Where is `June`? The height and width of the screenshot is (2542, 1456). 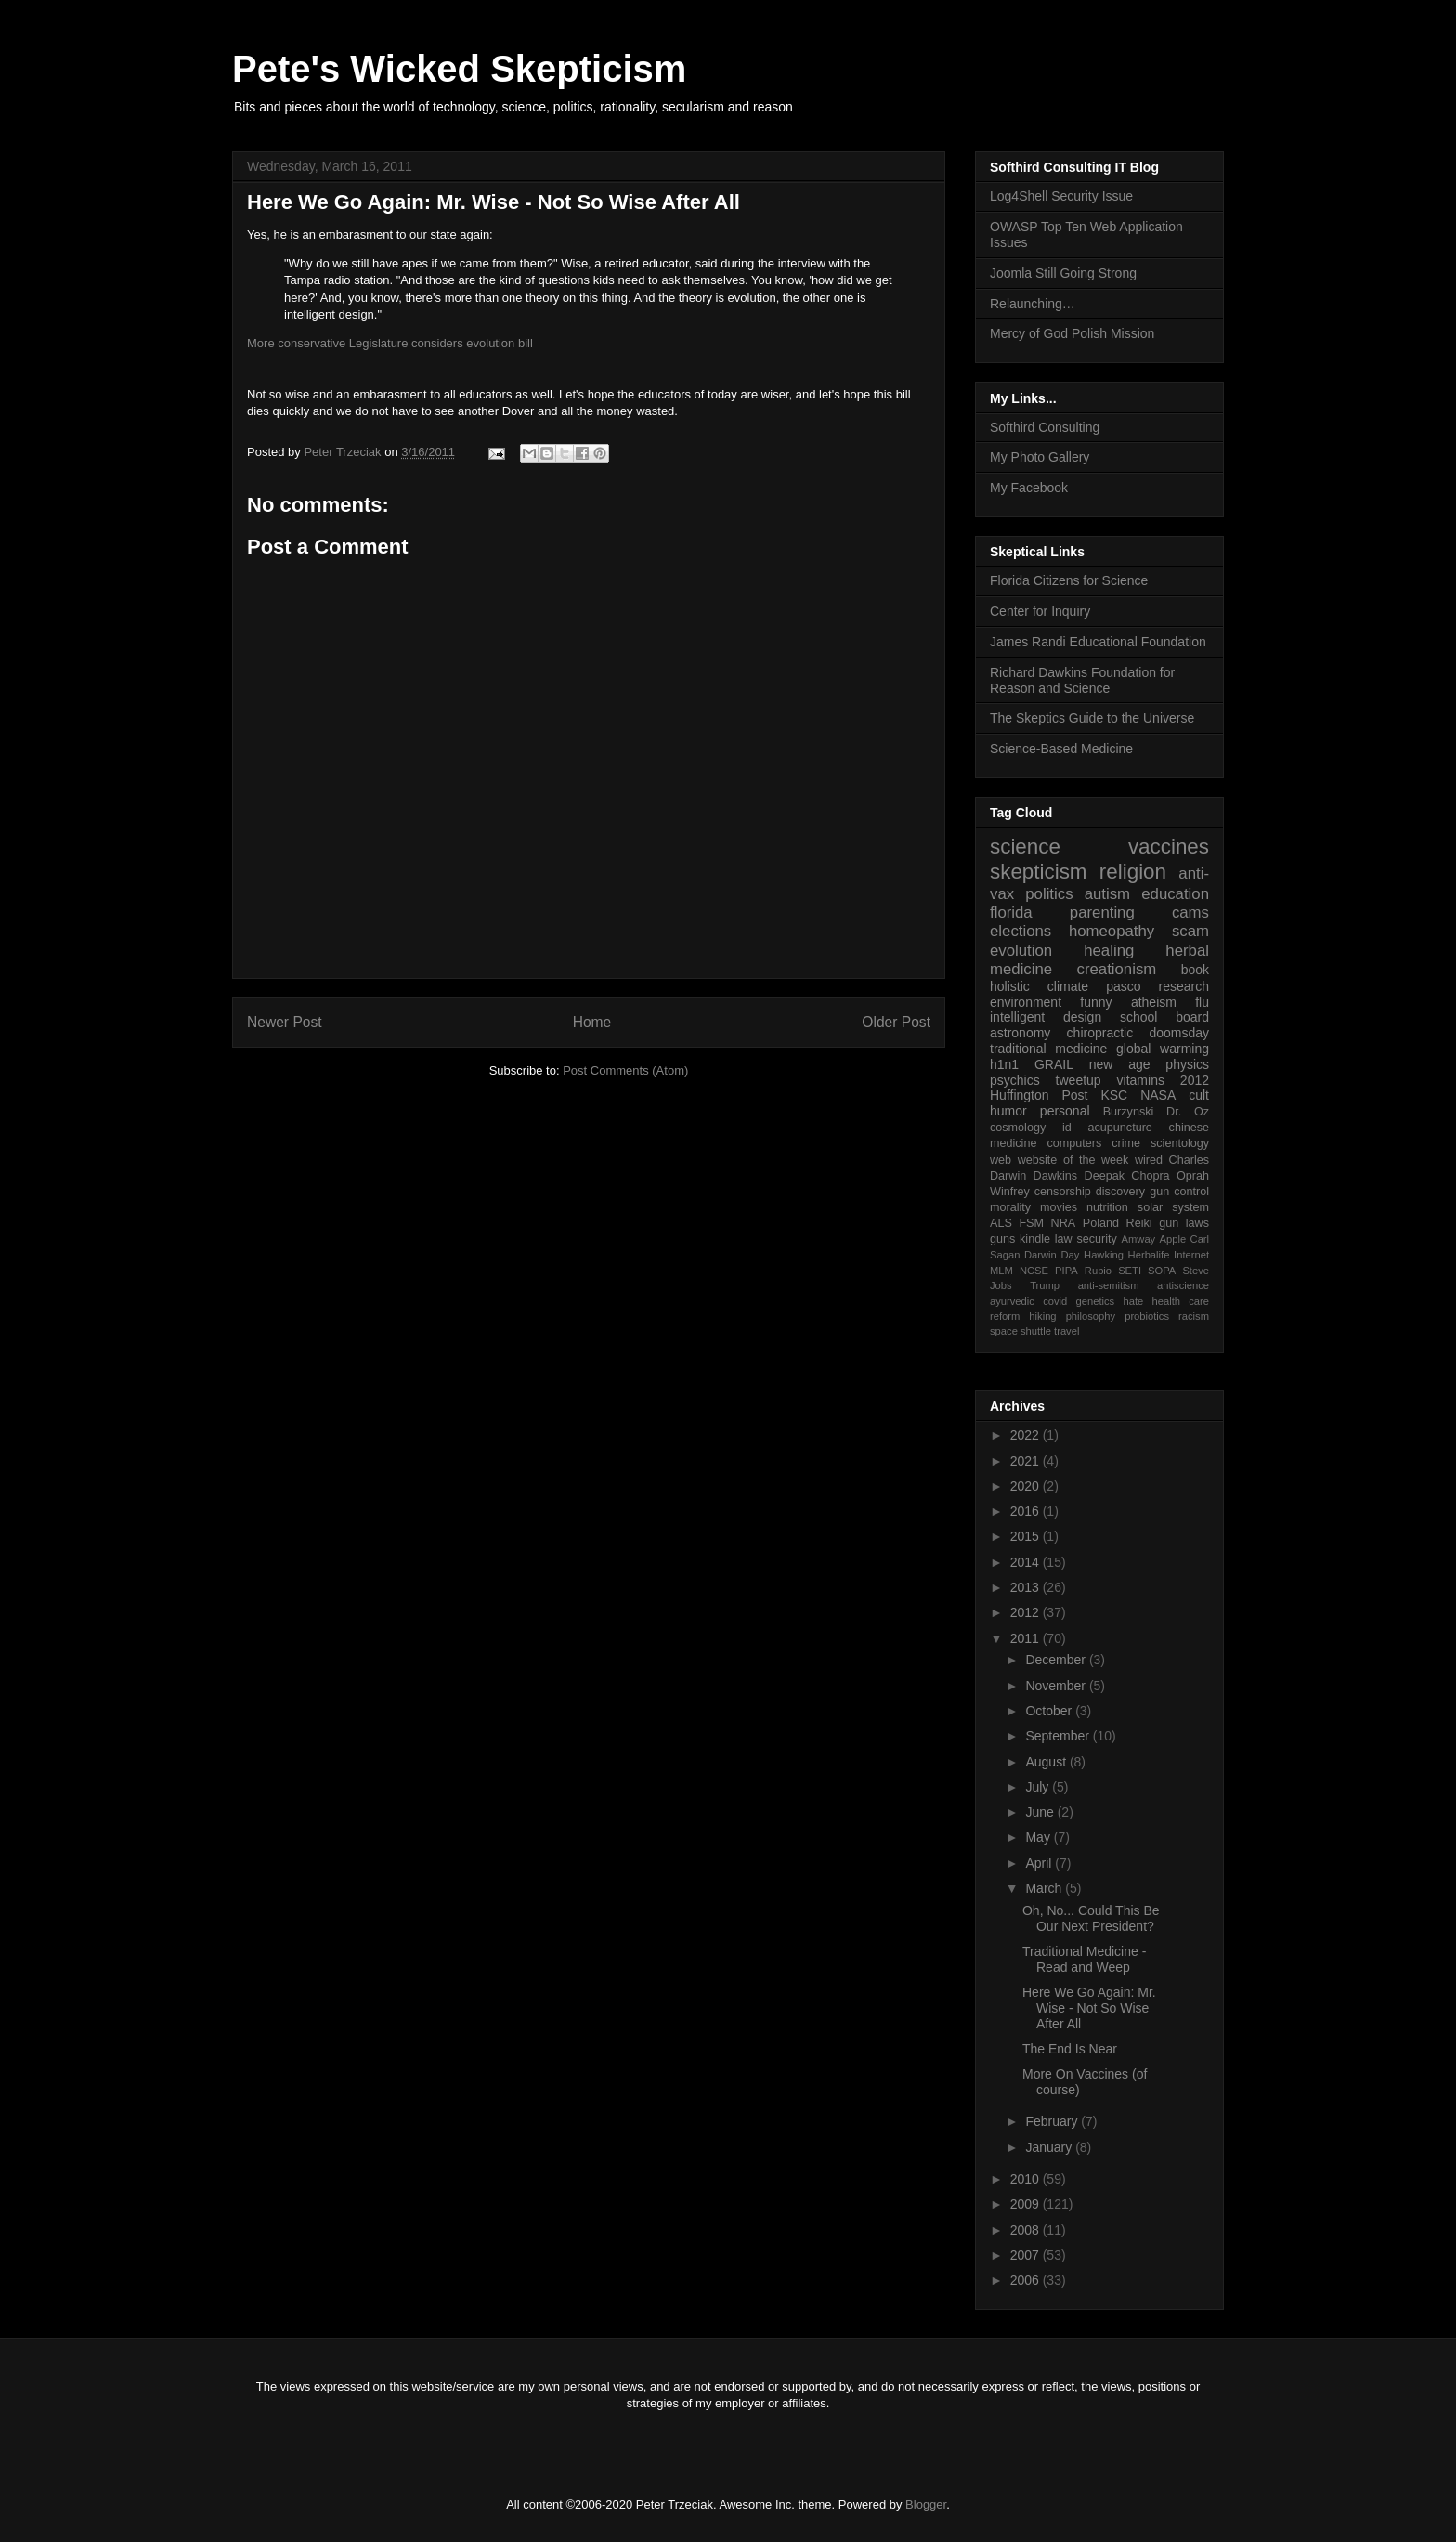 June is located at coordinates (1041, 1812).